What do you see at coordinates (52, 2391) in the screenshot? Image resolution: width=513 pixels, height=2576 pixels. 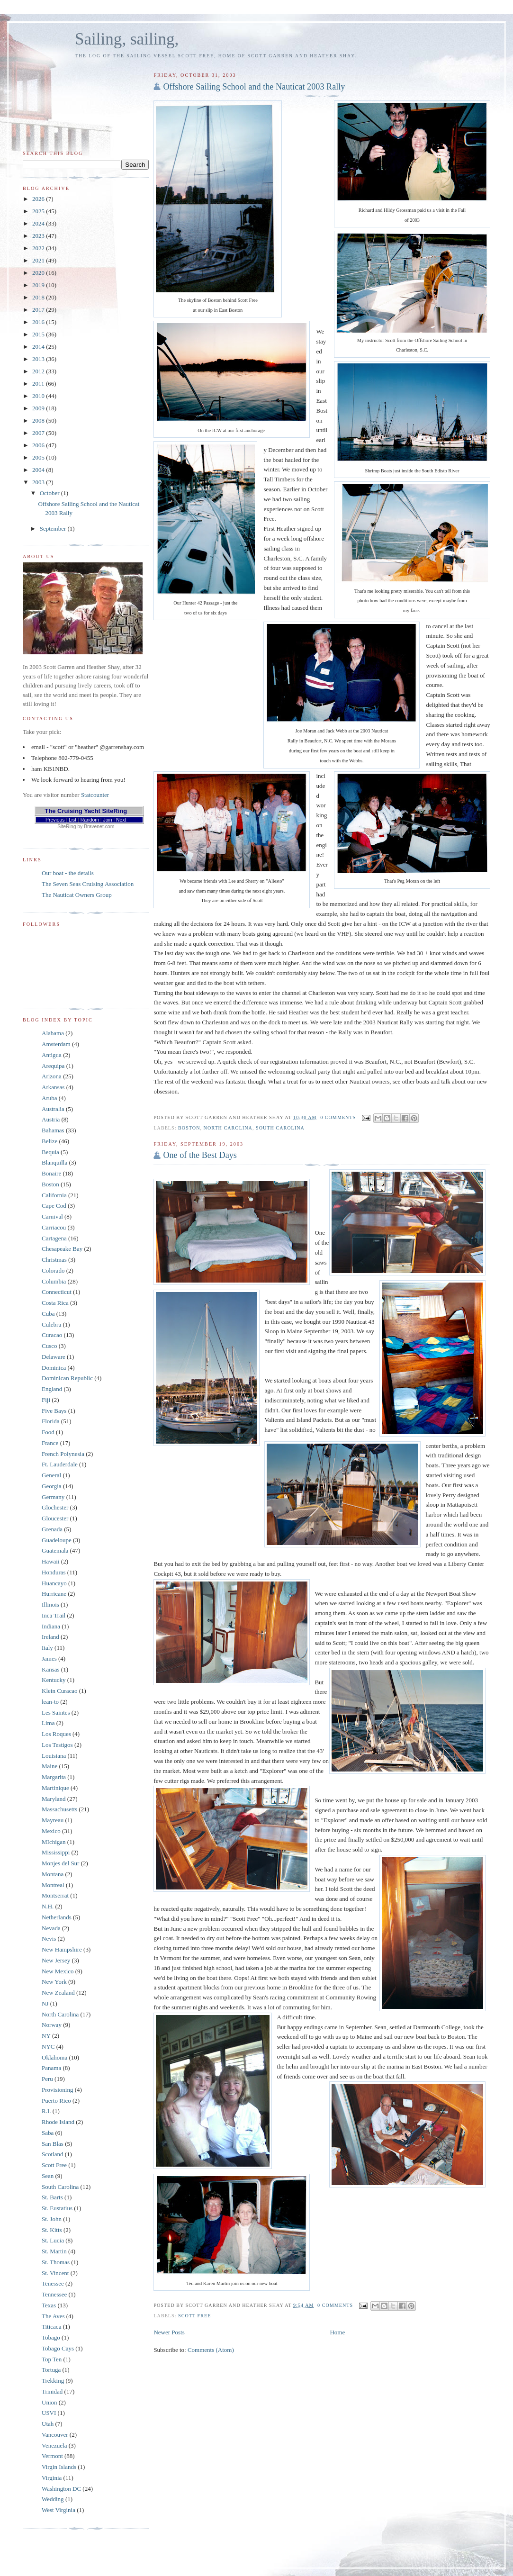 I see `Trinidad` at bounding box center [52, 2391].